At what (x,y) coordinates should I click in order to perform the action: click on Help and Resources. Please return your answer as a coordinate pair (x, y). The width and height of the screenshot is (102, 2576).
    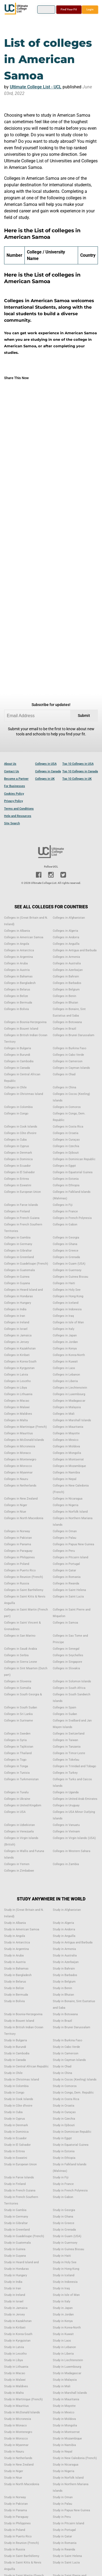
    Looking at the image, I should click on (17, 816).